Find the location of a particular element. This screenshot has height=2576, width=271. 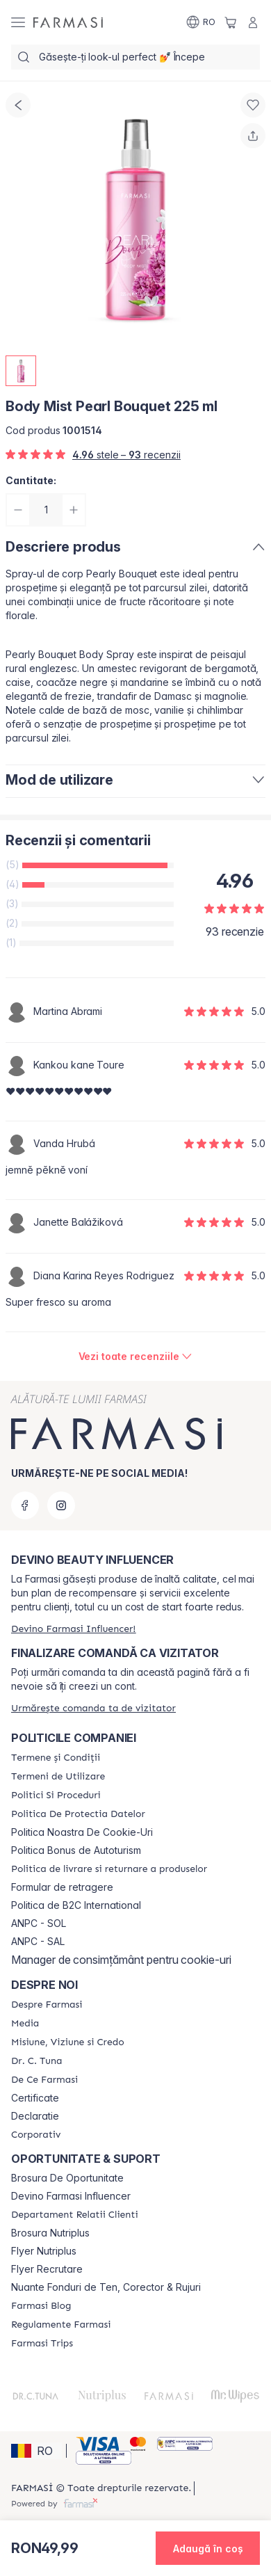

[/farmasi/content/politica-de-protectia-datelor] is located at coordinates (78, 1814).